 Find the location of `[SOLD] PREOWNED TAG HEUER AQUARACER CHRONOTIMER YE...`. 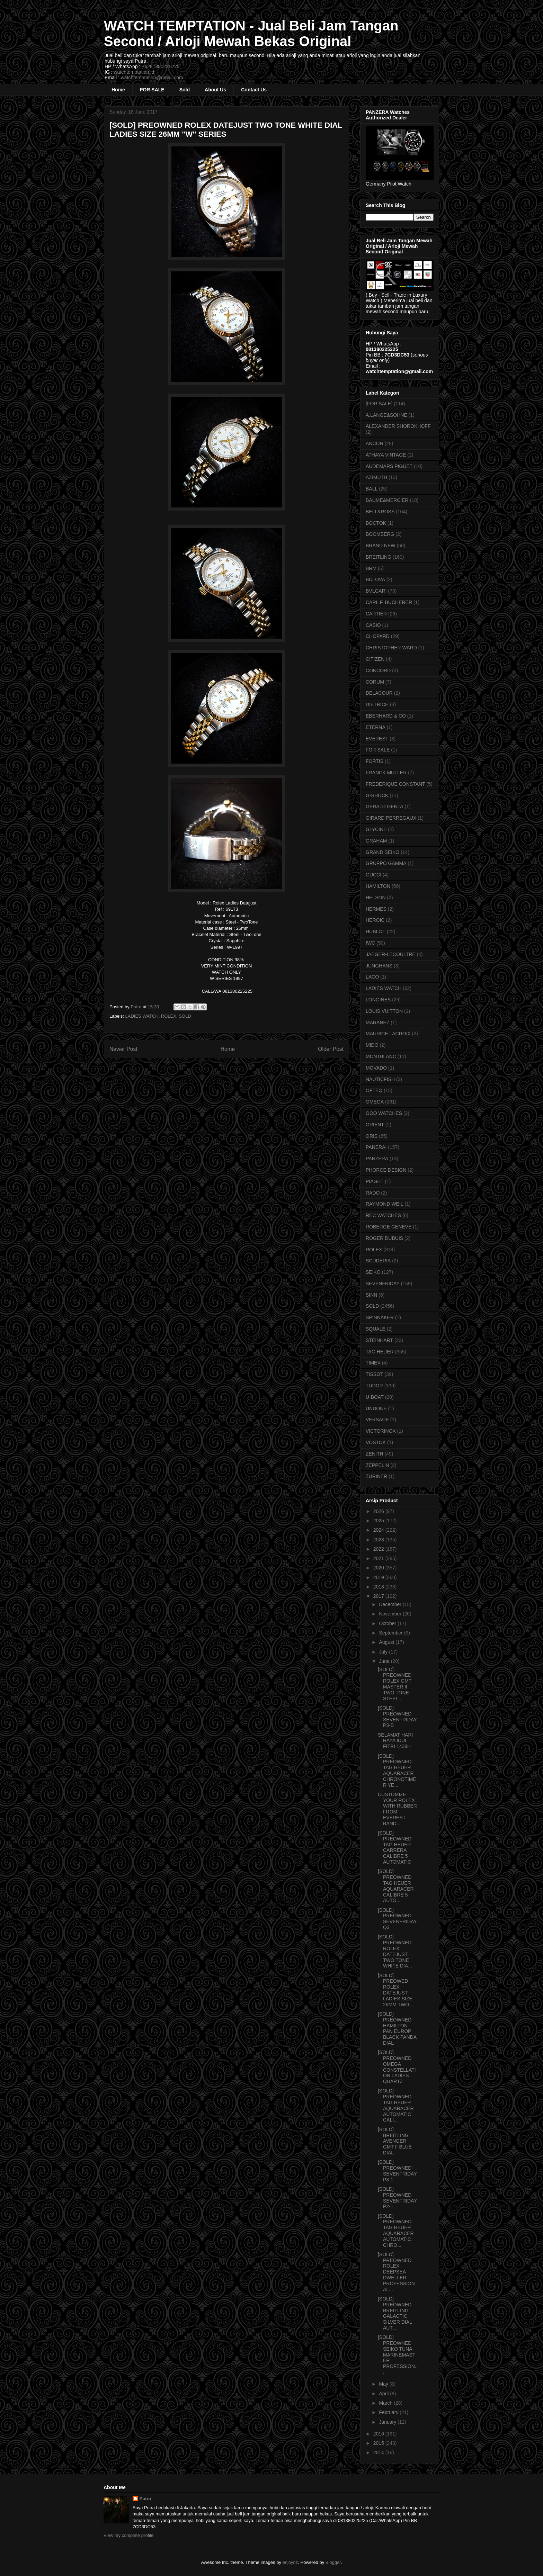

[SOLD] PREOWNED TAG HEUER AQUARACER CHRONOTIMER YE... is located at coordinates (397, 1770).